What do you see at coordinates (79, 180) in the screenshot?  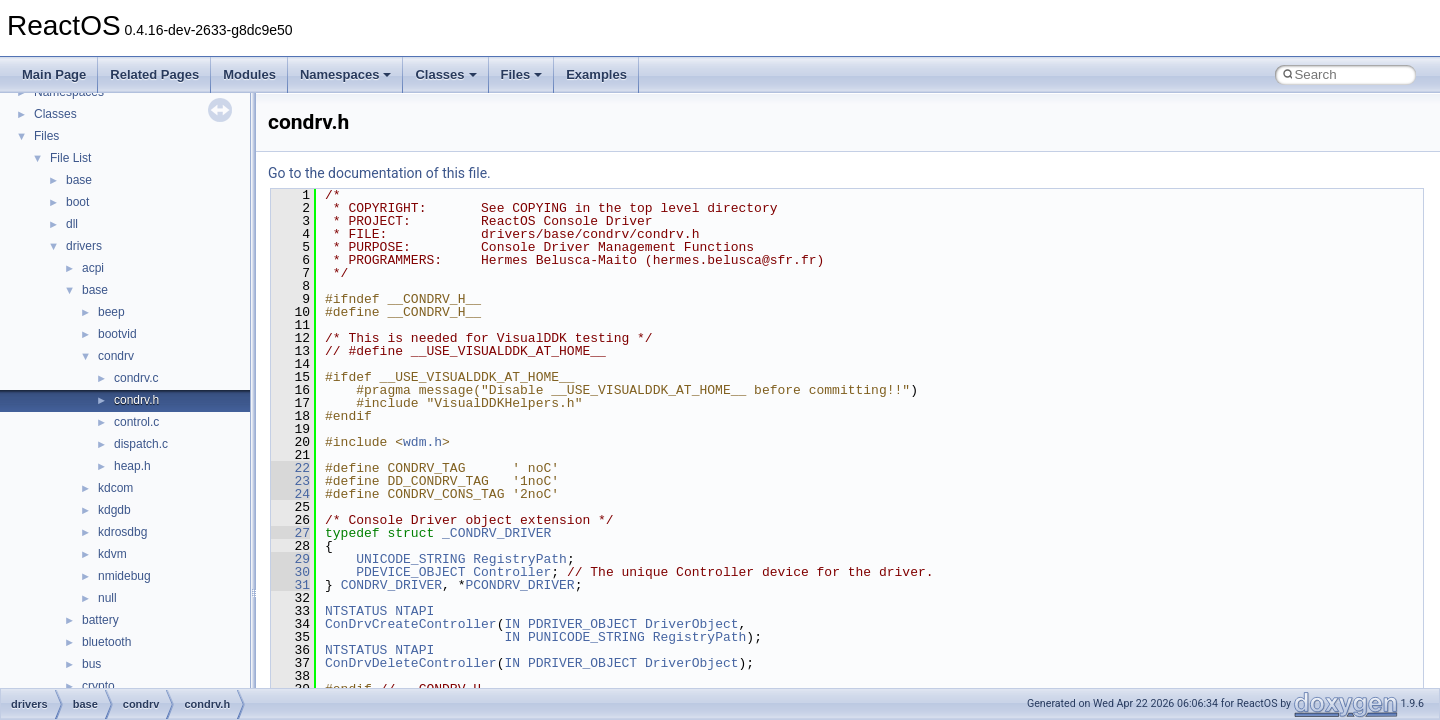 I see `base` at bounding box center [79, 180].